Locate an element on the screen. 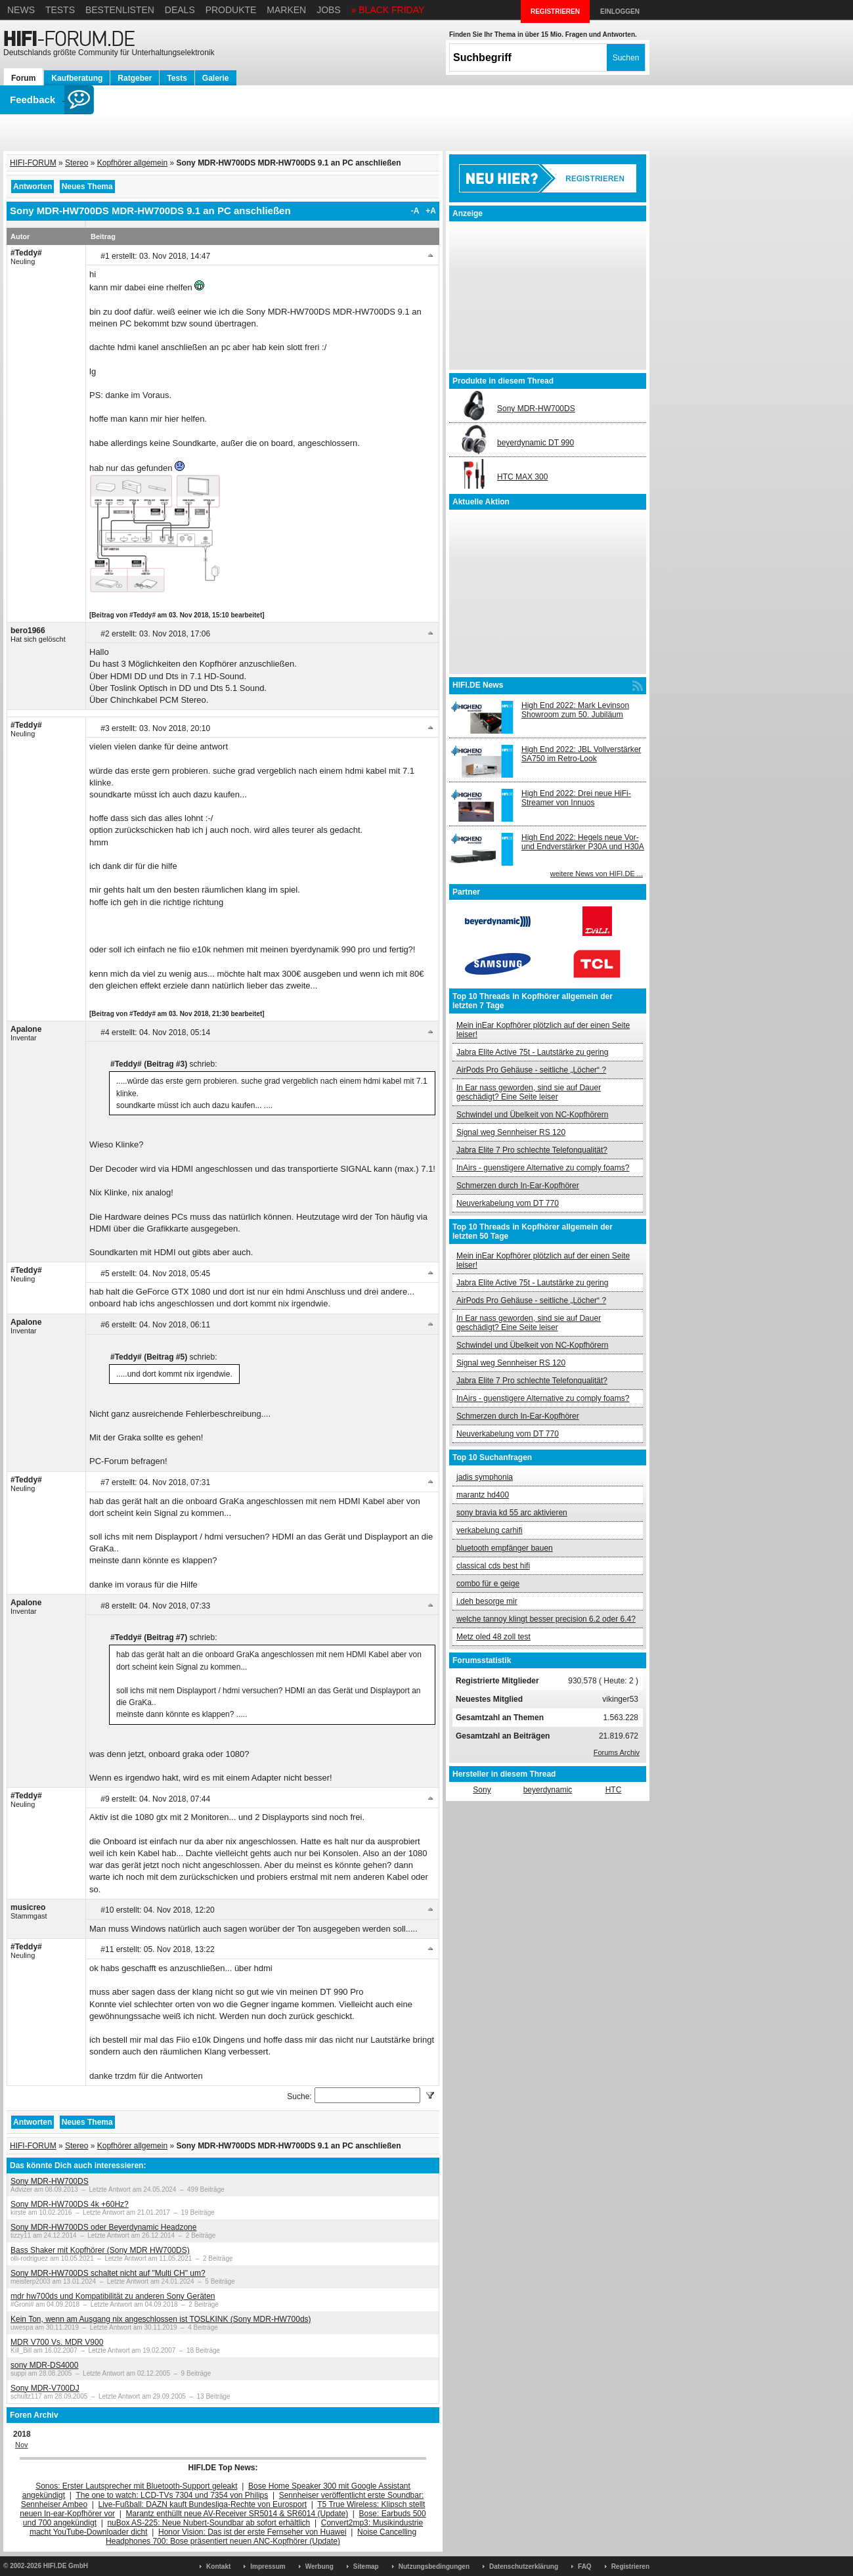 The height and width of the screenshot is (2576, 853). Honor Vision: Das ist der erste Fernseher von Huawei is located at coordinates (252, 2532).